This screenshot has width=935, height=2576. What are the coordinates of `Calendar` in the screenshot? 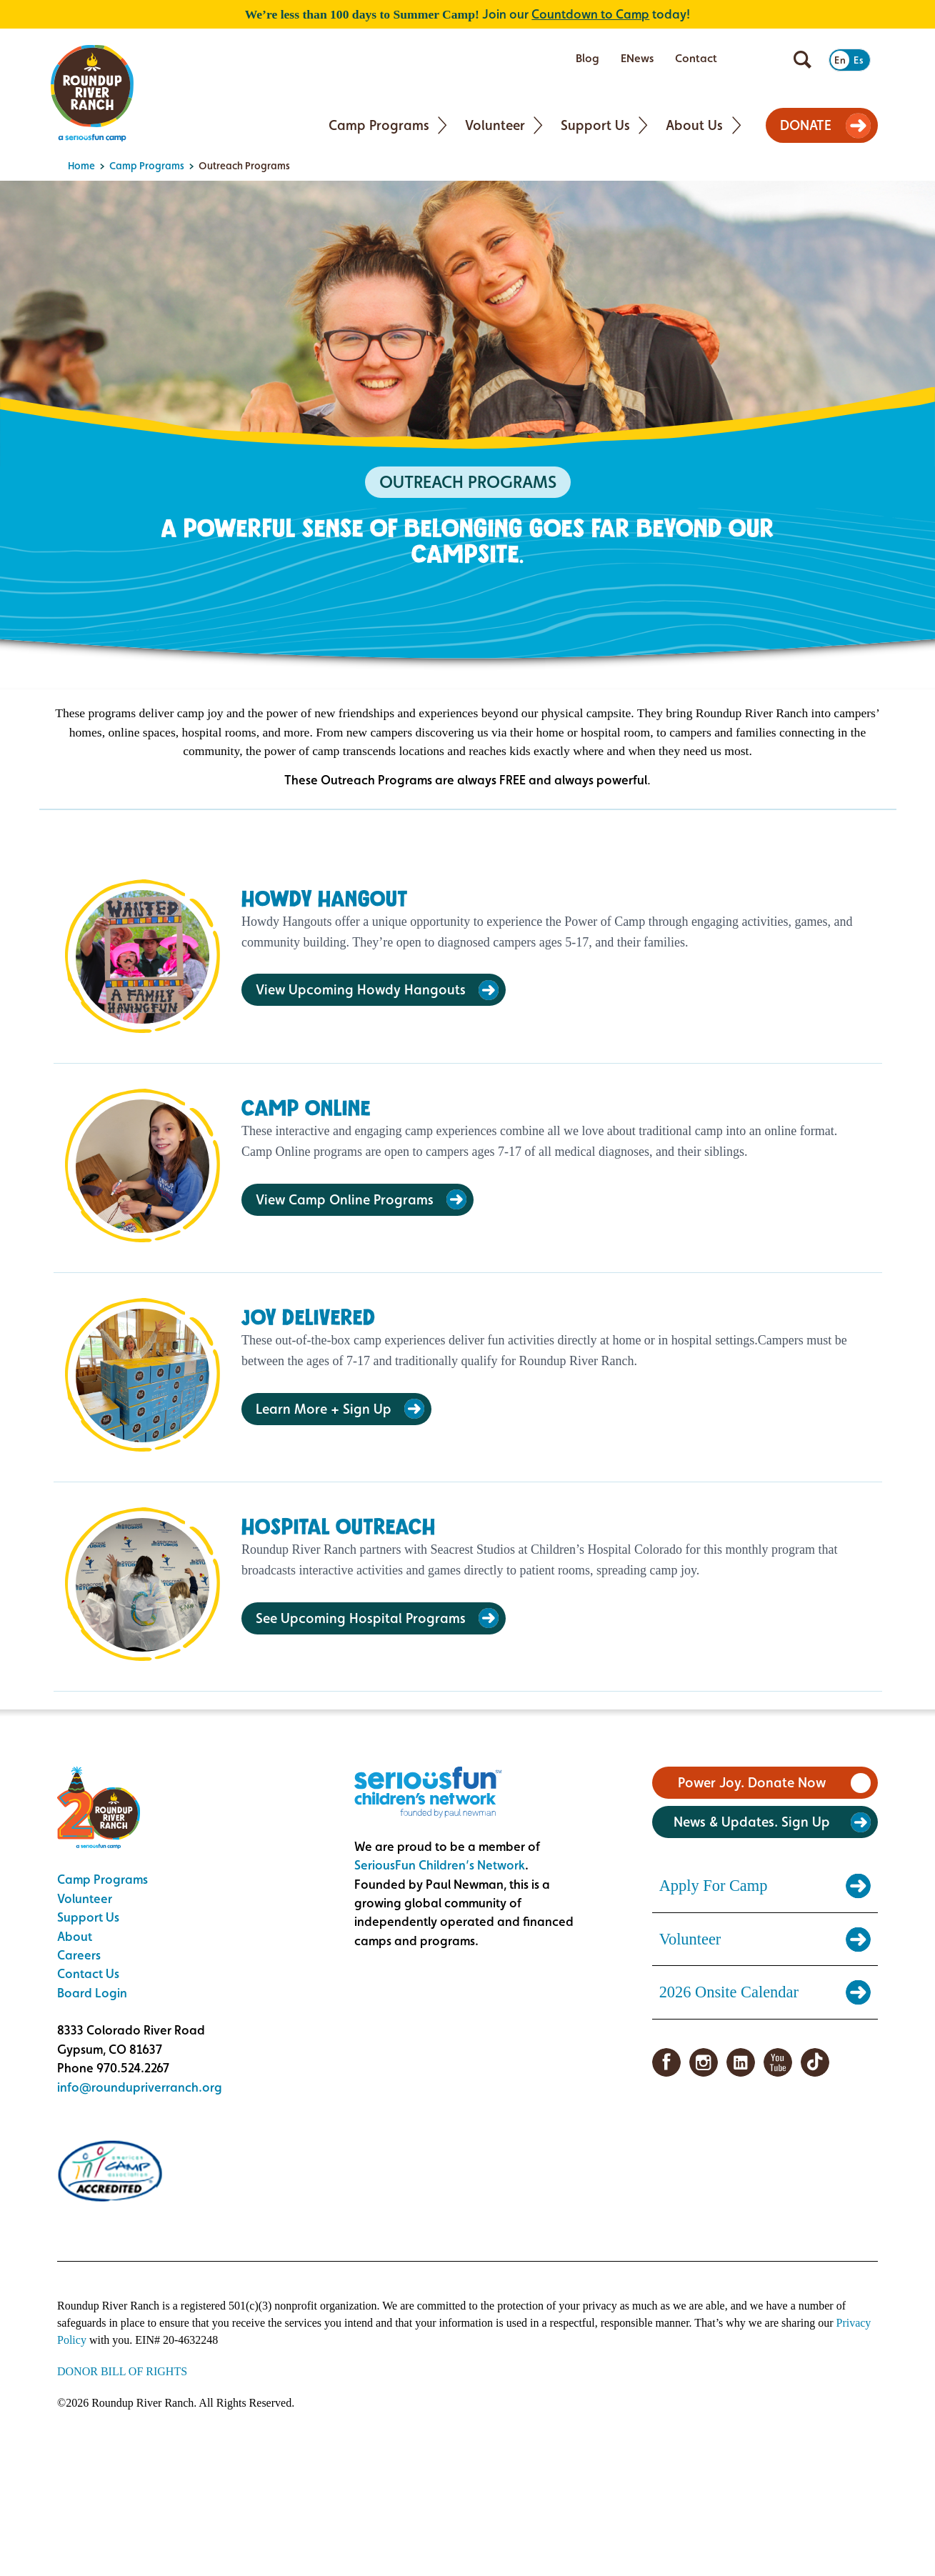 It's located at (764, 58).